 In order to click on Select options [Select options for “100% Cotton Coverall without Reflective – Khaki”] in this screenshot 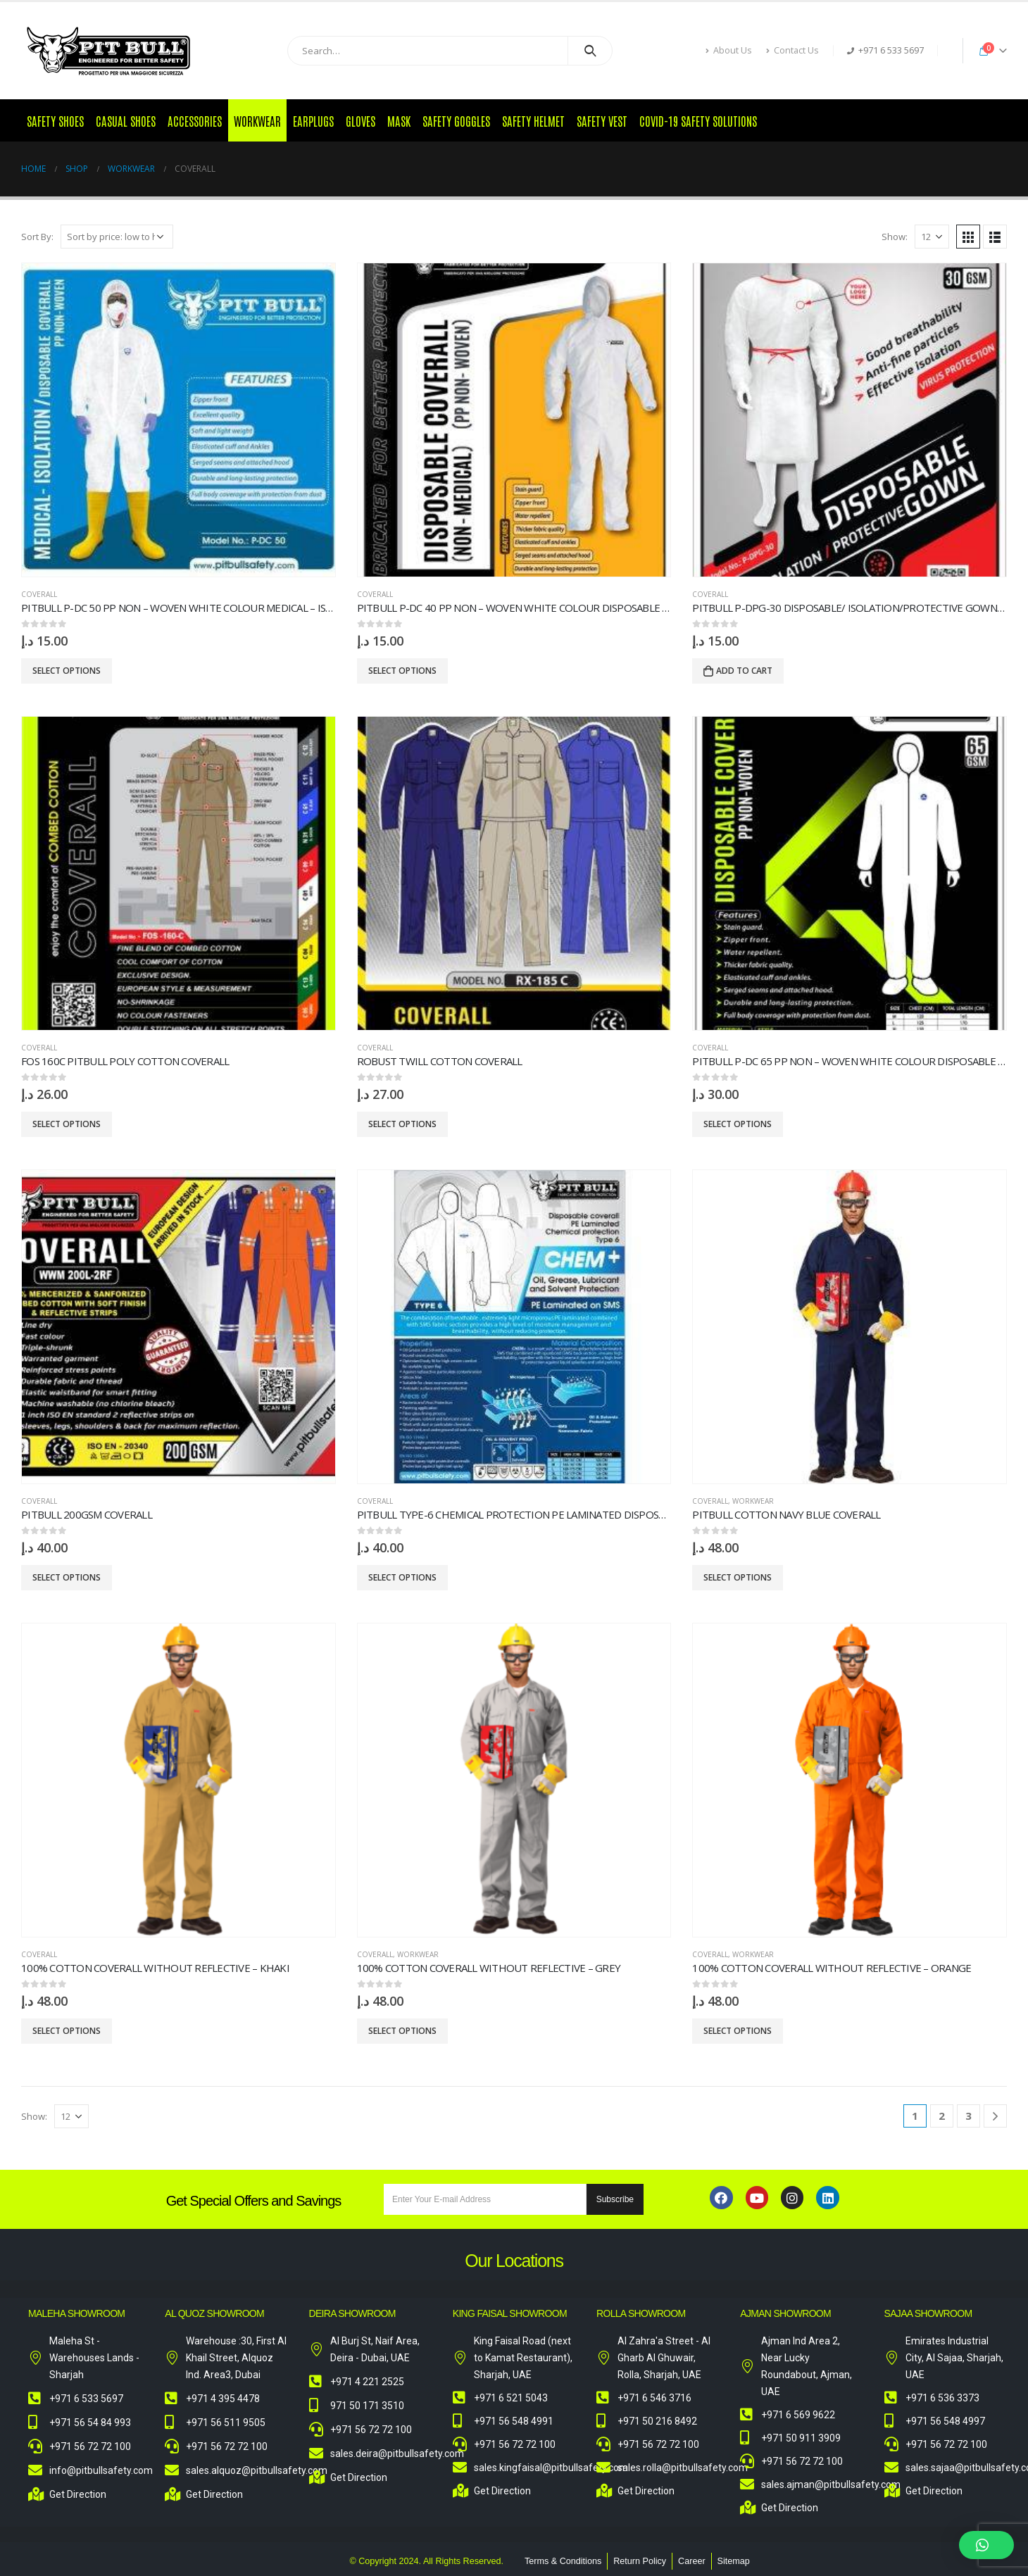, I will do `click(66, 2031)`.